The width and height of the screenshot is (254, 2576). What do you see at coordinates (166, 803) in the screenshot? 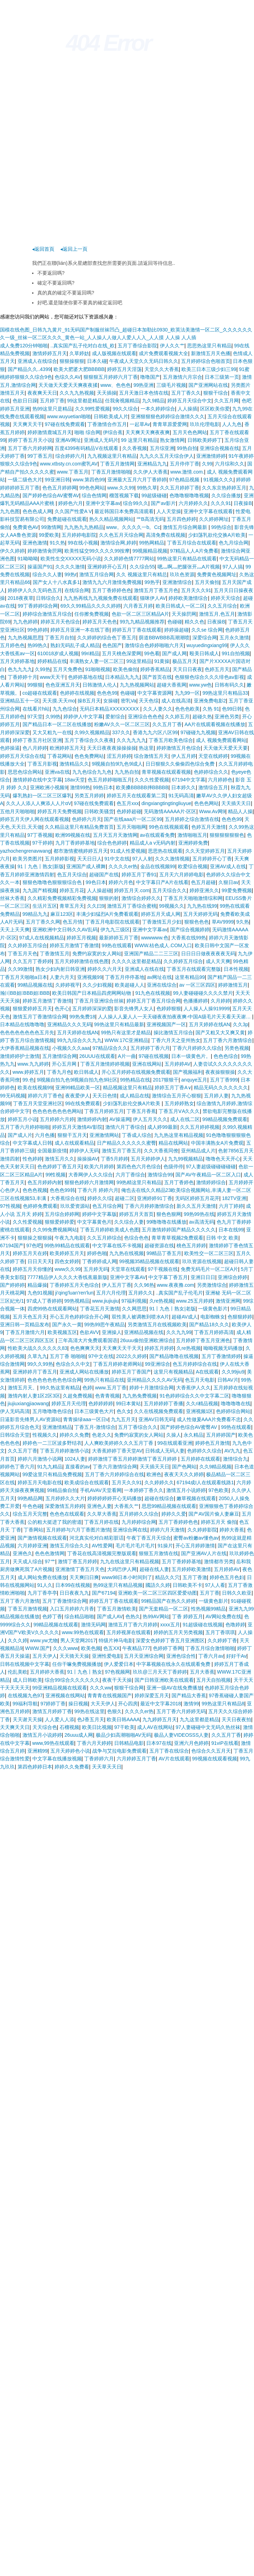
I see `dingxiangtingtingliuyue` at bounding box center [166, 803].